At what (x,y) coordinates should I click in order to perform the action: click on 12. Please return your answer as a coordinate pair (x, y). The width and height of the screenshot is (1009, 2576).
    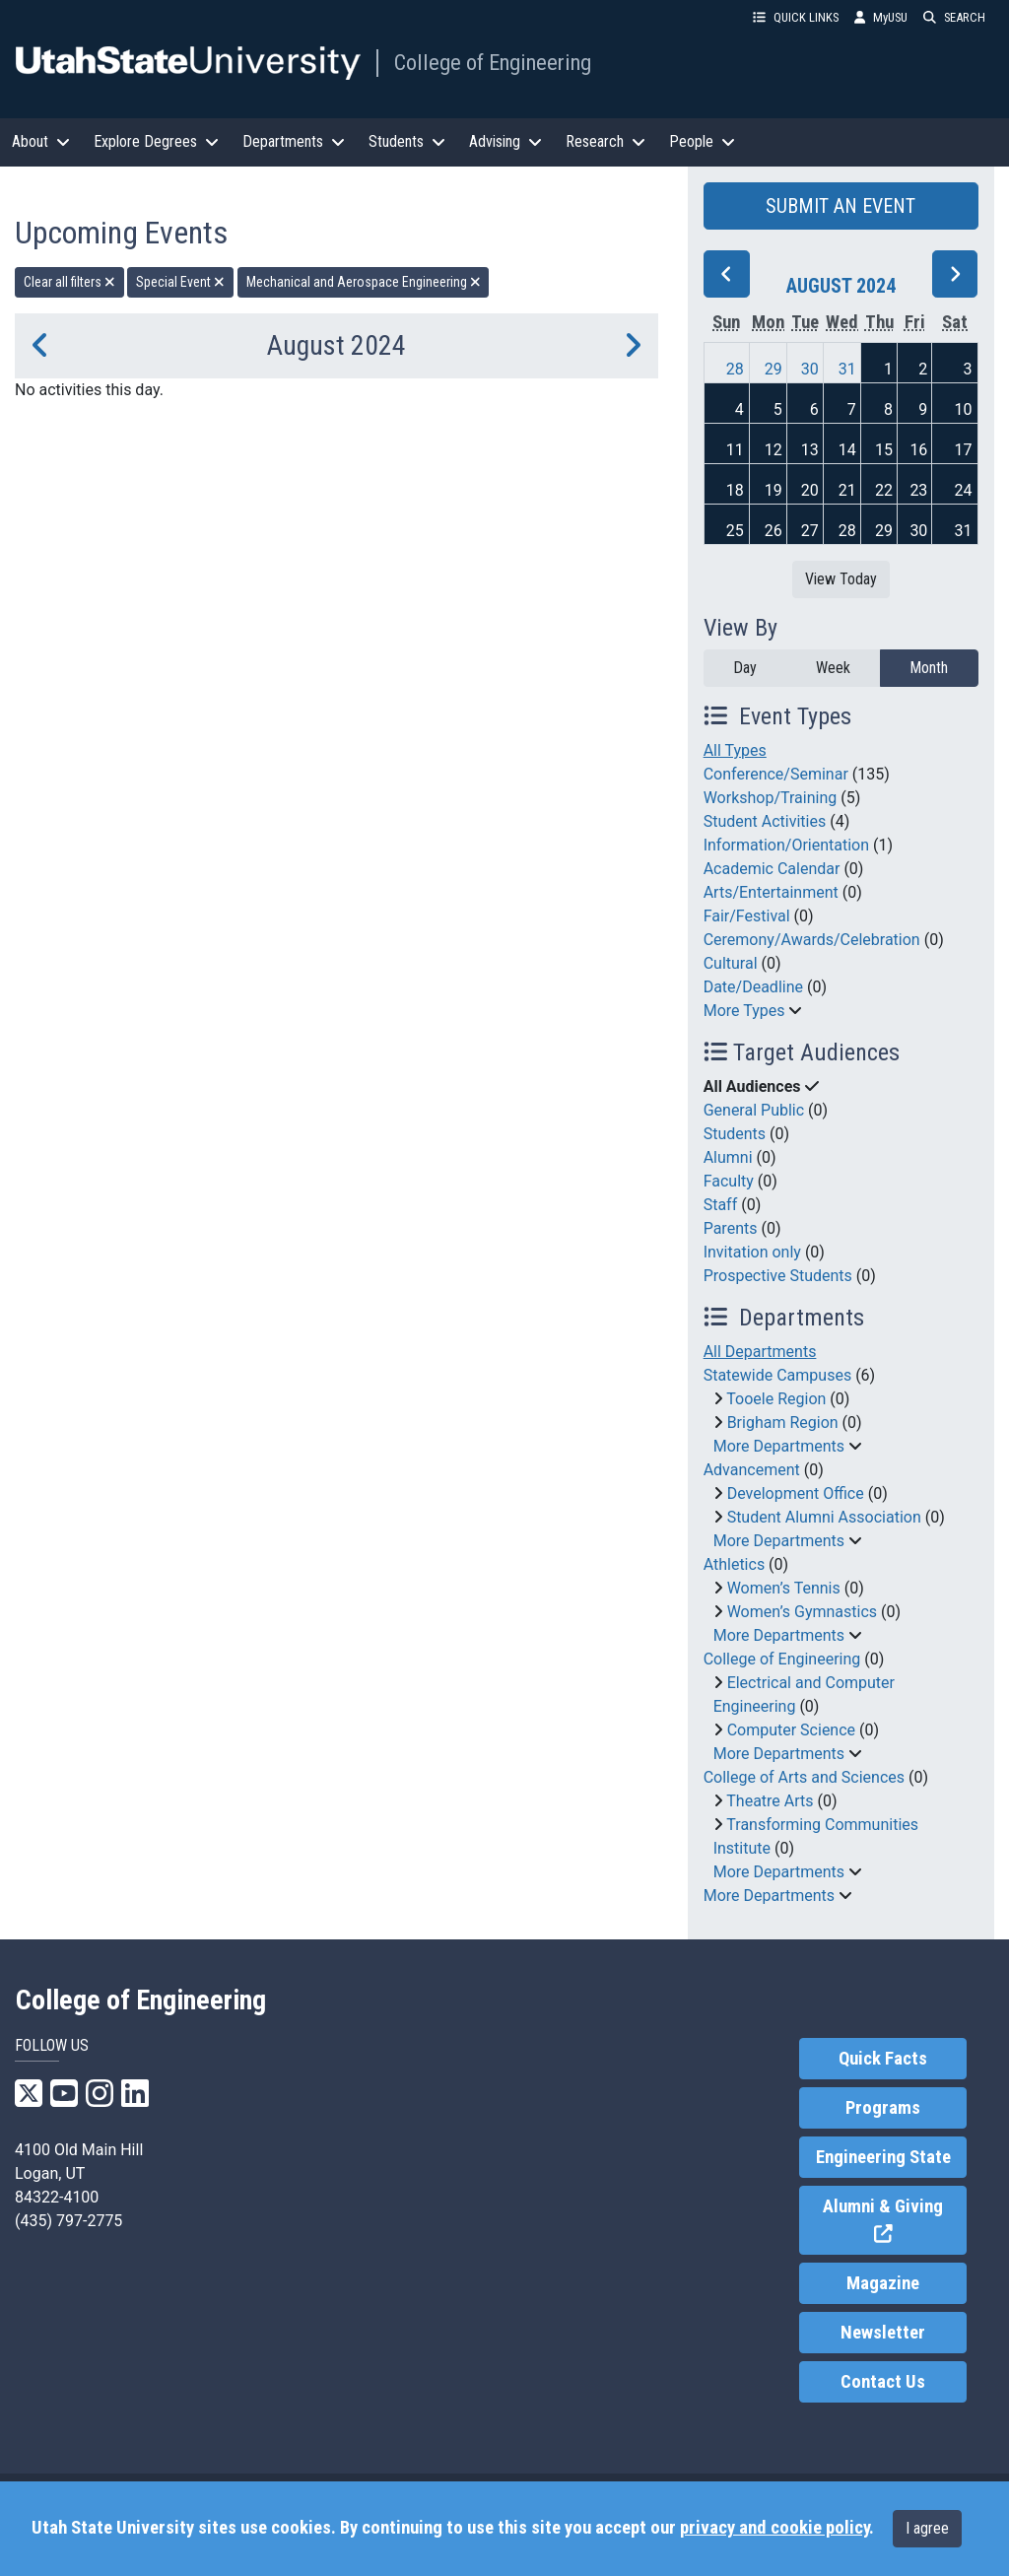
    Looking at the image, I should click on (773, 450).